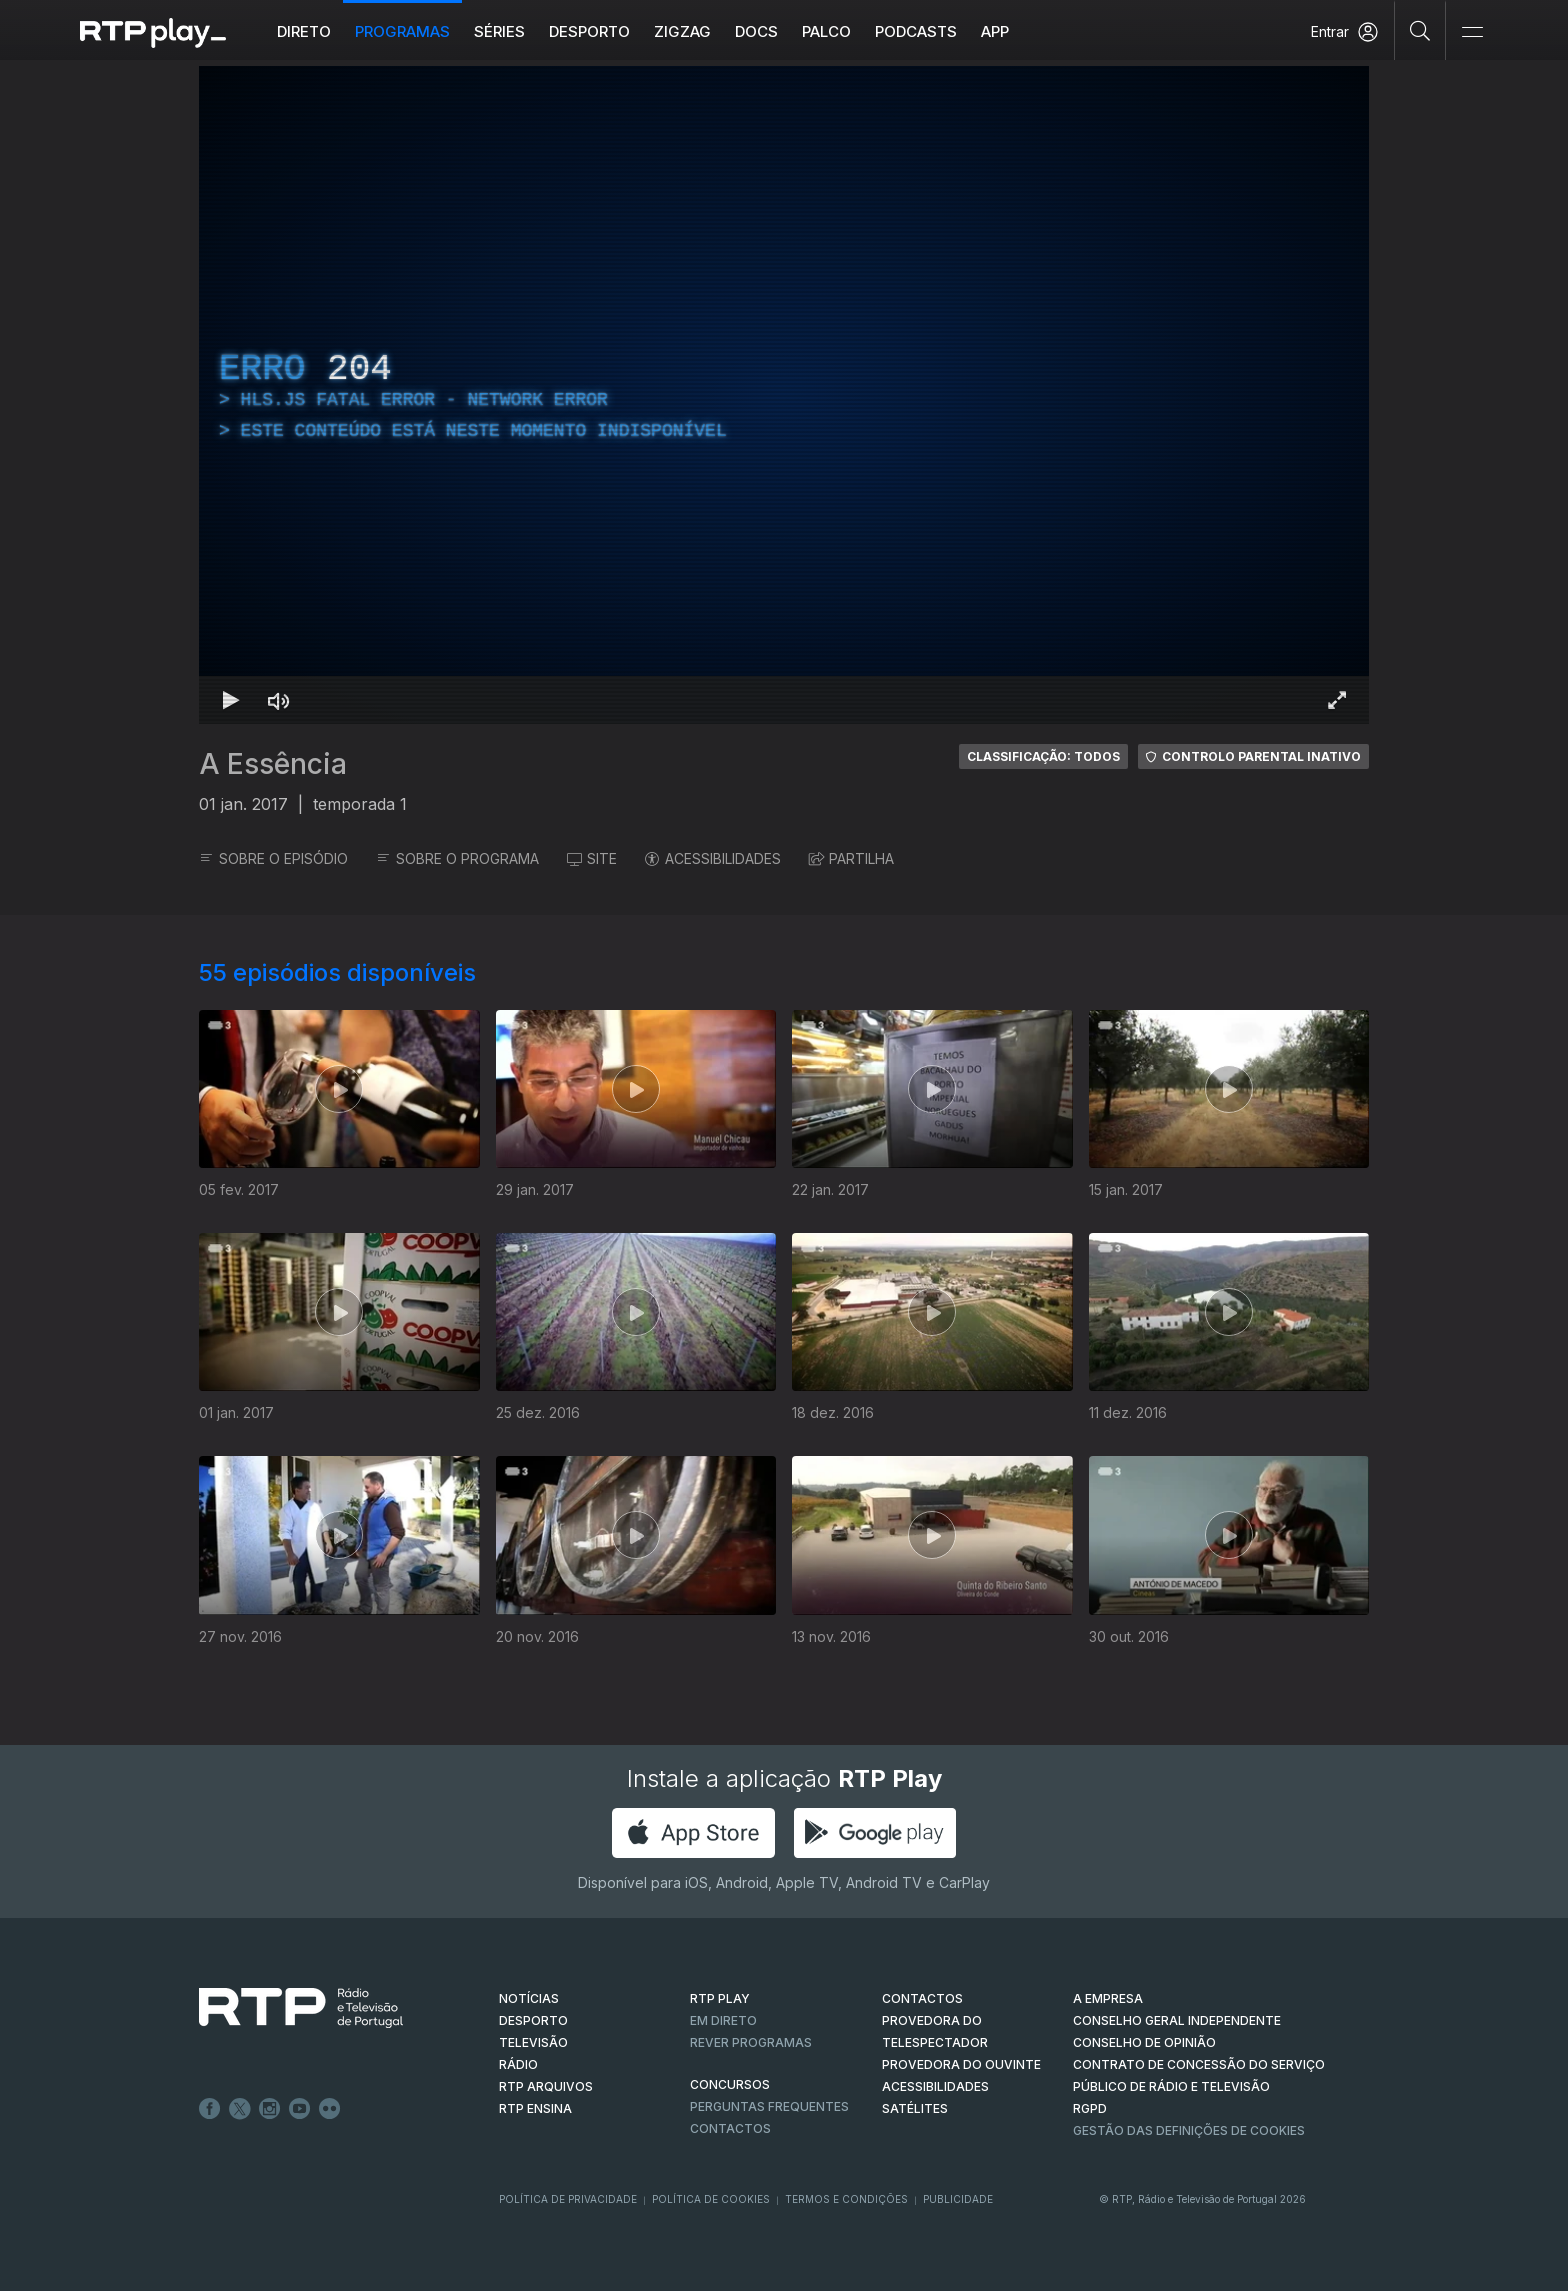 The width and height of the screenshot is (1568, 2291). Describe the element at coordinates (300, 2109) in the screenshot. I see `Youtube` at that location.